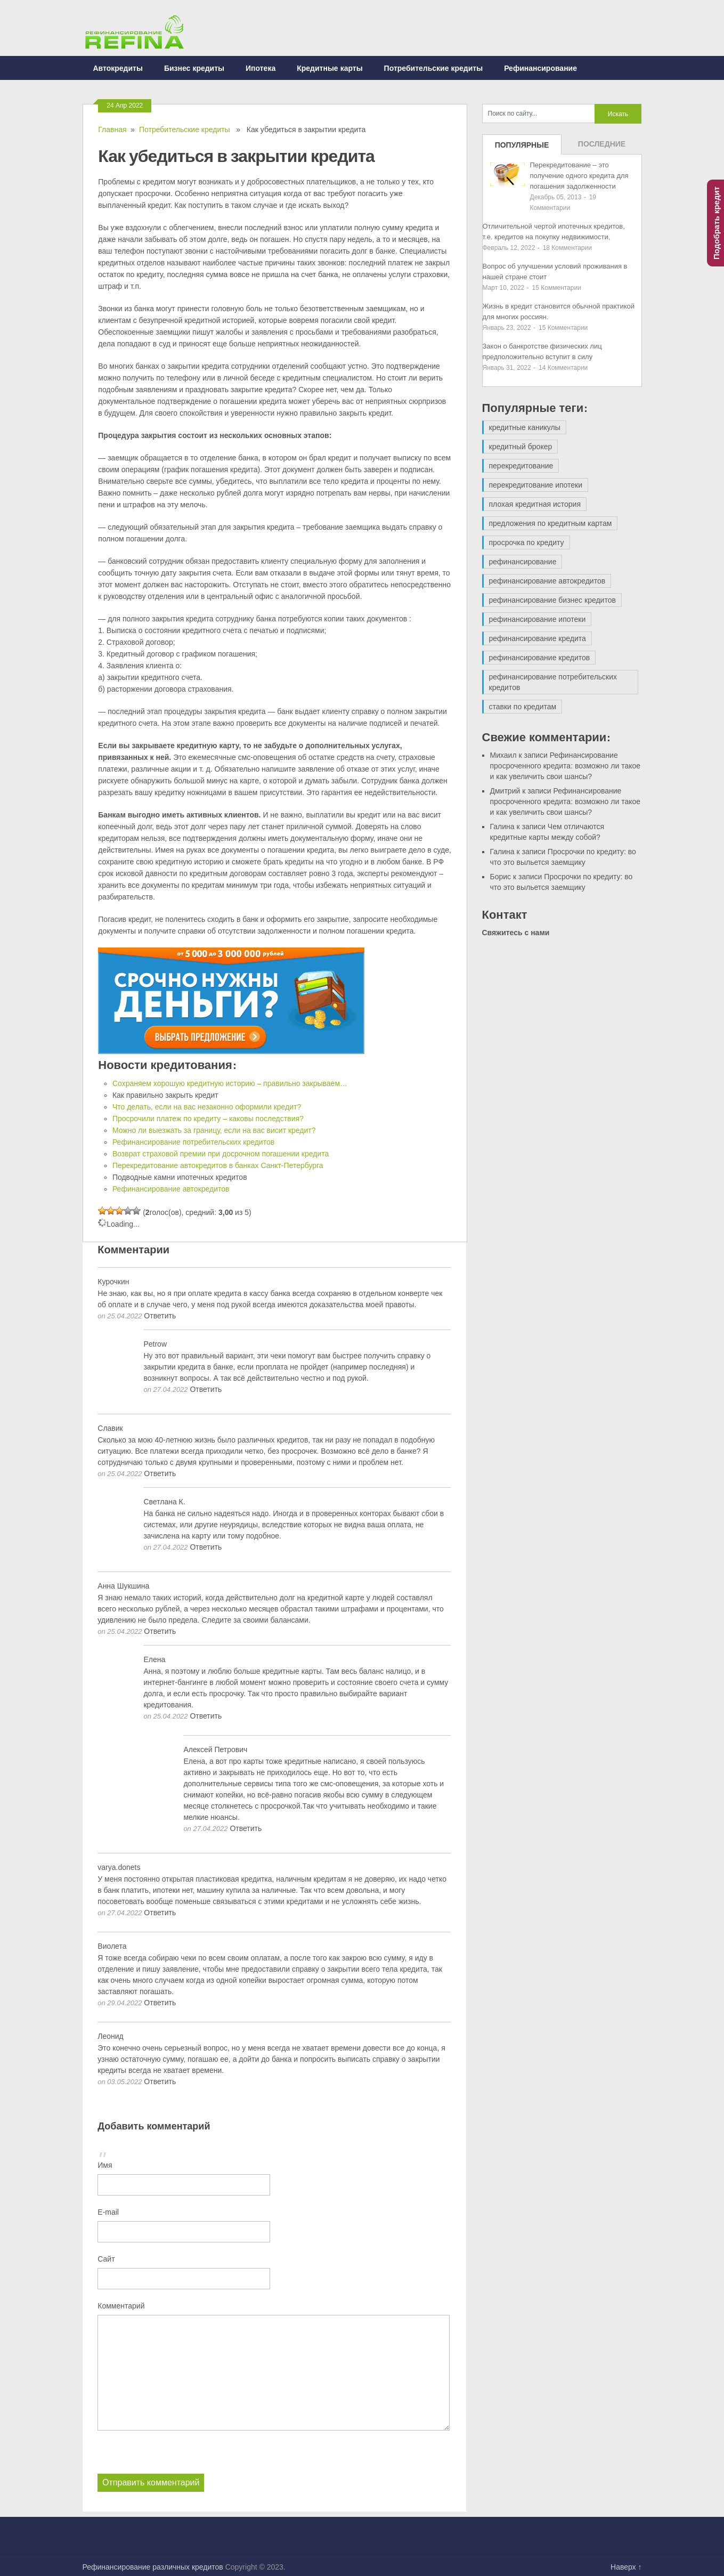 This screenshot has height=2576, width=724. Describe the element at coordinates (194, 68) in the screenshot. I see `Бизнес кредиты` at that location.